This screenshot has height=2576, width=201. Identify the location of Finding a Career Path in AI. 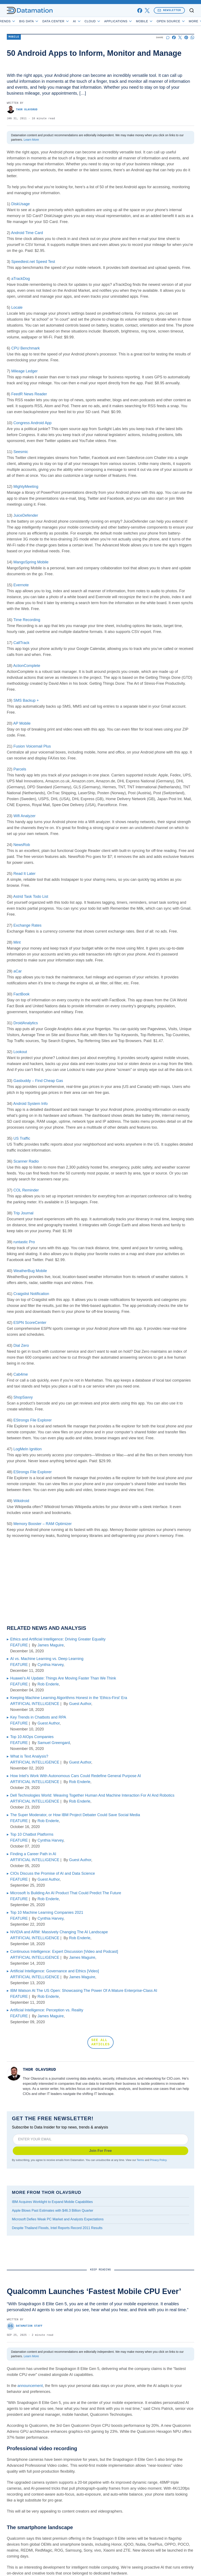
(33, 1854).